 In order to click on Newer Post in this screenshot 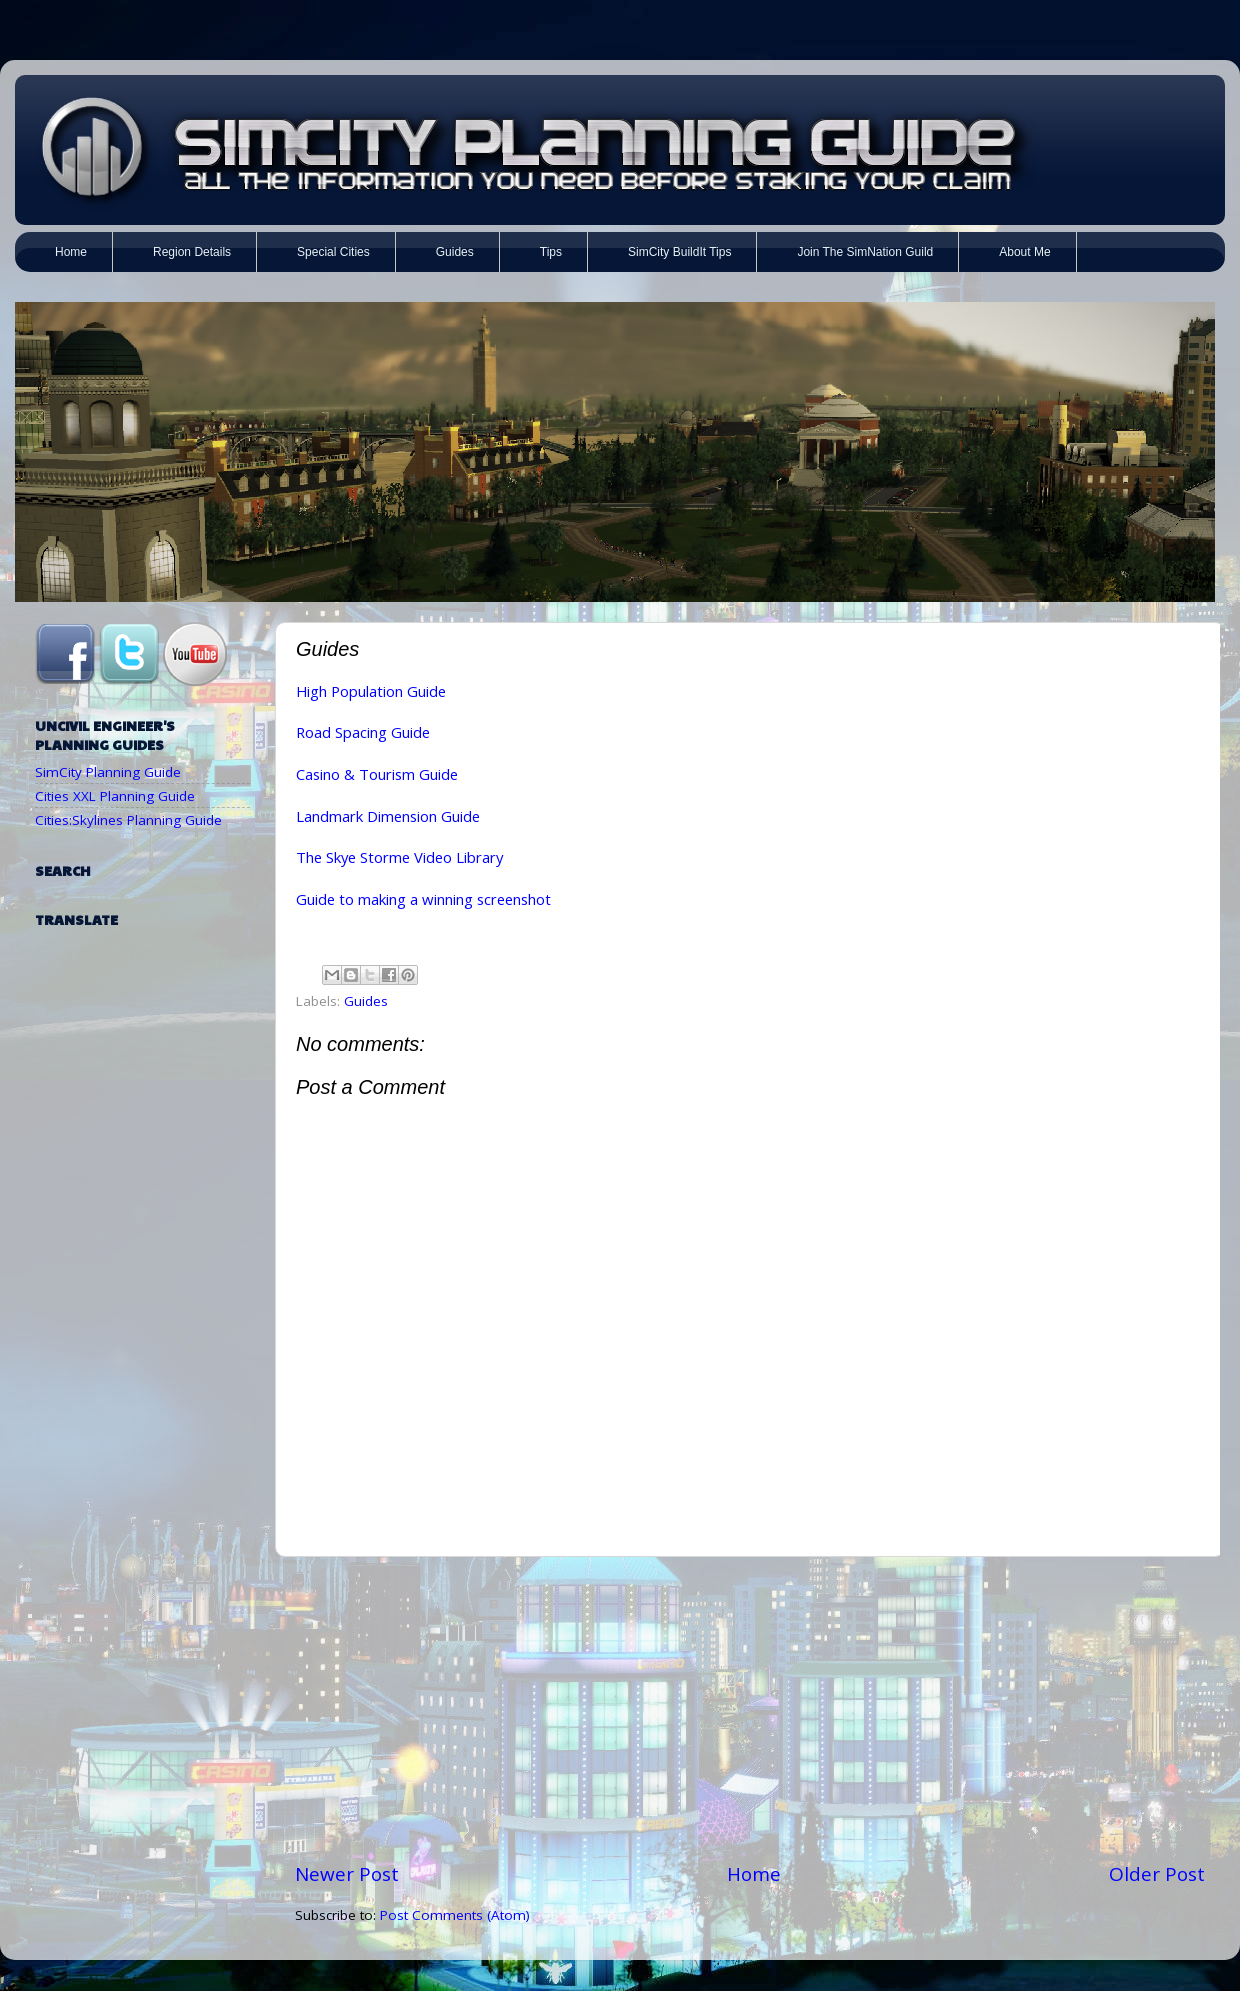, I will do `click(347, 1874)`.